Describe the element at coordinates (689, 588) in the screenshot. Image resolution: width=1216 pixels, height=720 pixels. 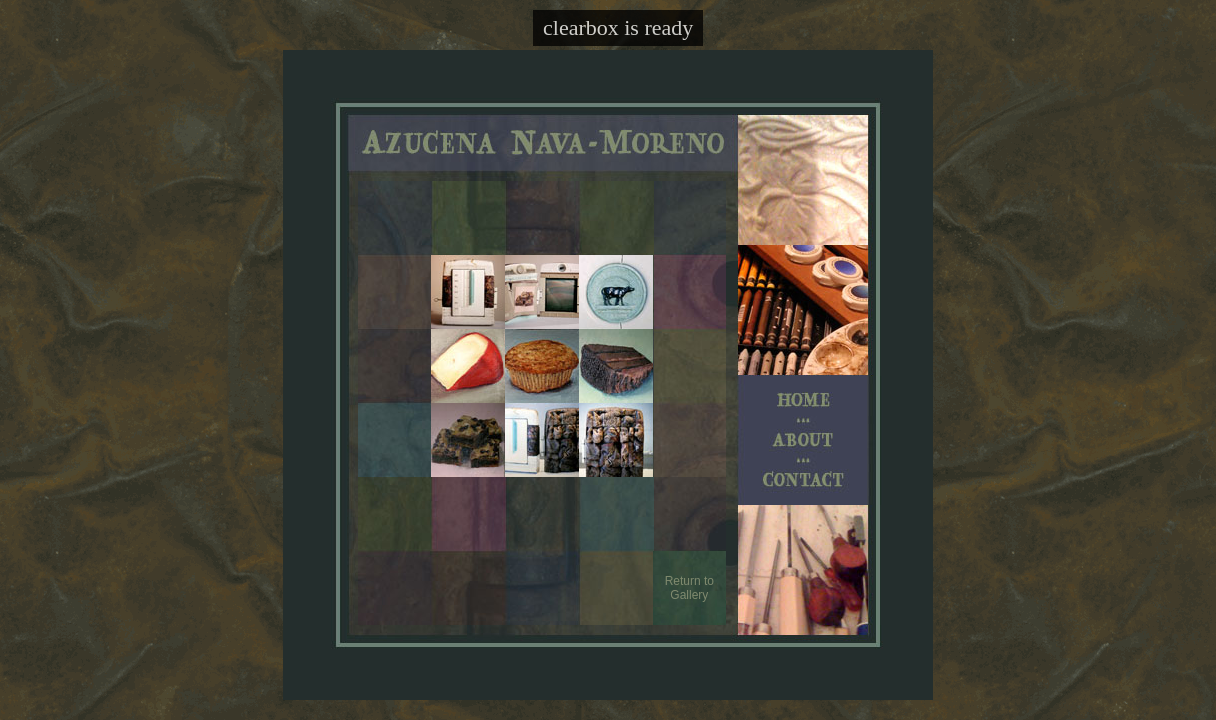
I see `Return to Gallery` at that location.